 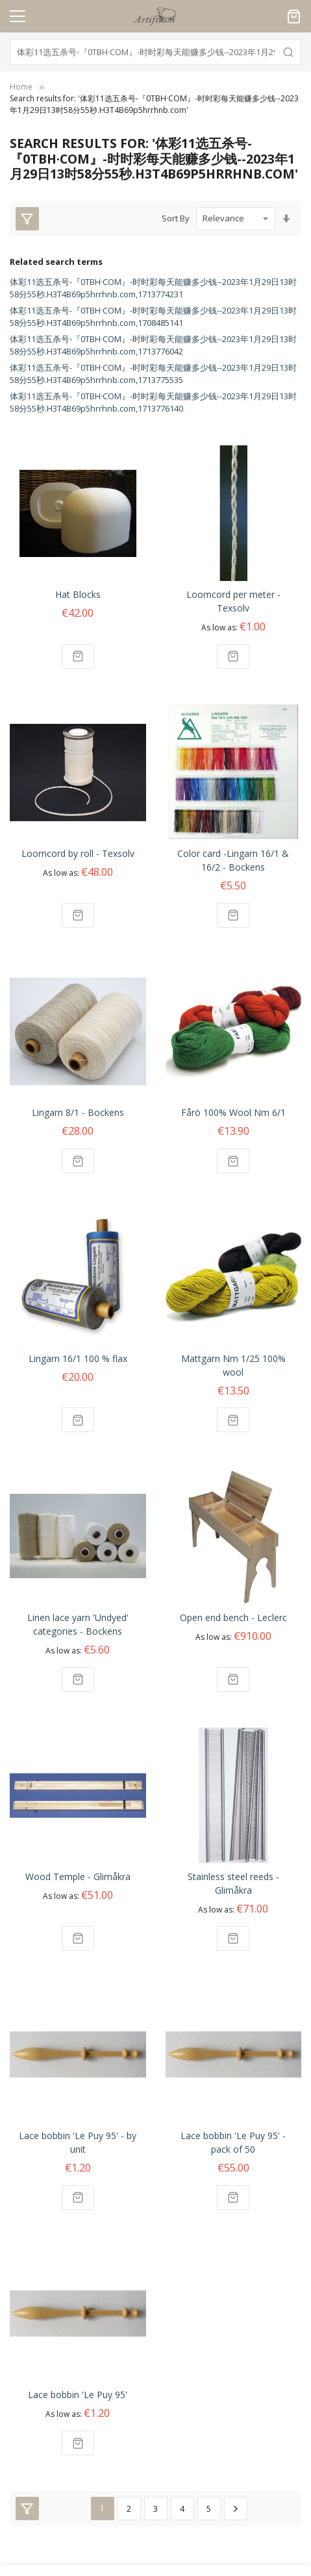 What do you see at coordinates (153, 374) in the screenshot?
I see `体彩11选五杀号-『0TBH·COM』-时时彩每天能赚多少钱--2023年1月29日13时58分55秒.H3T4B69p5hrrhnb.com,1713775535` at bounding box center [153, 374].